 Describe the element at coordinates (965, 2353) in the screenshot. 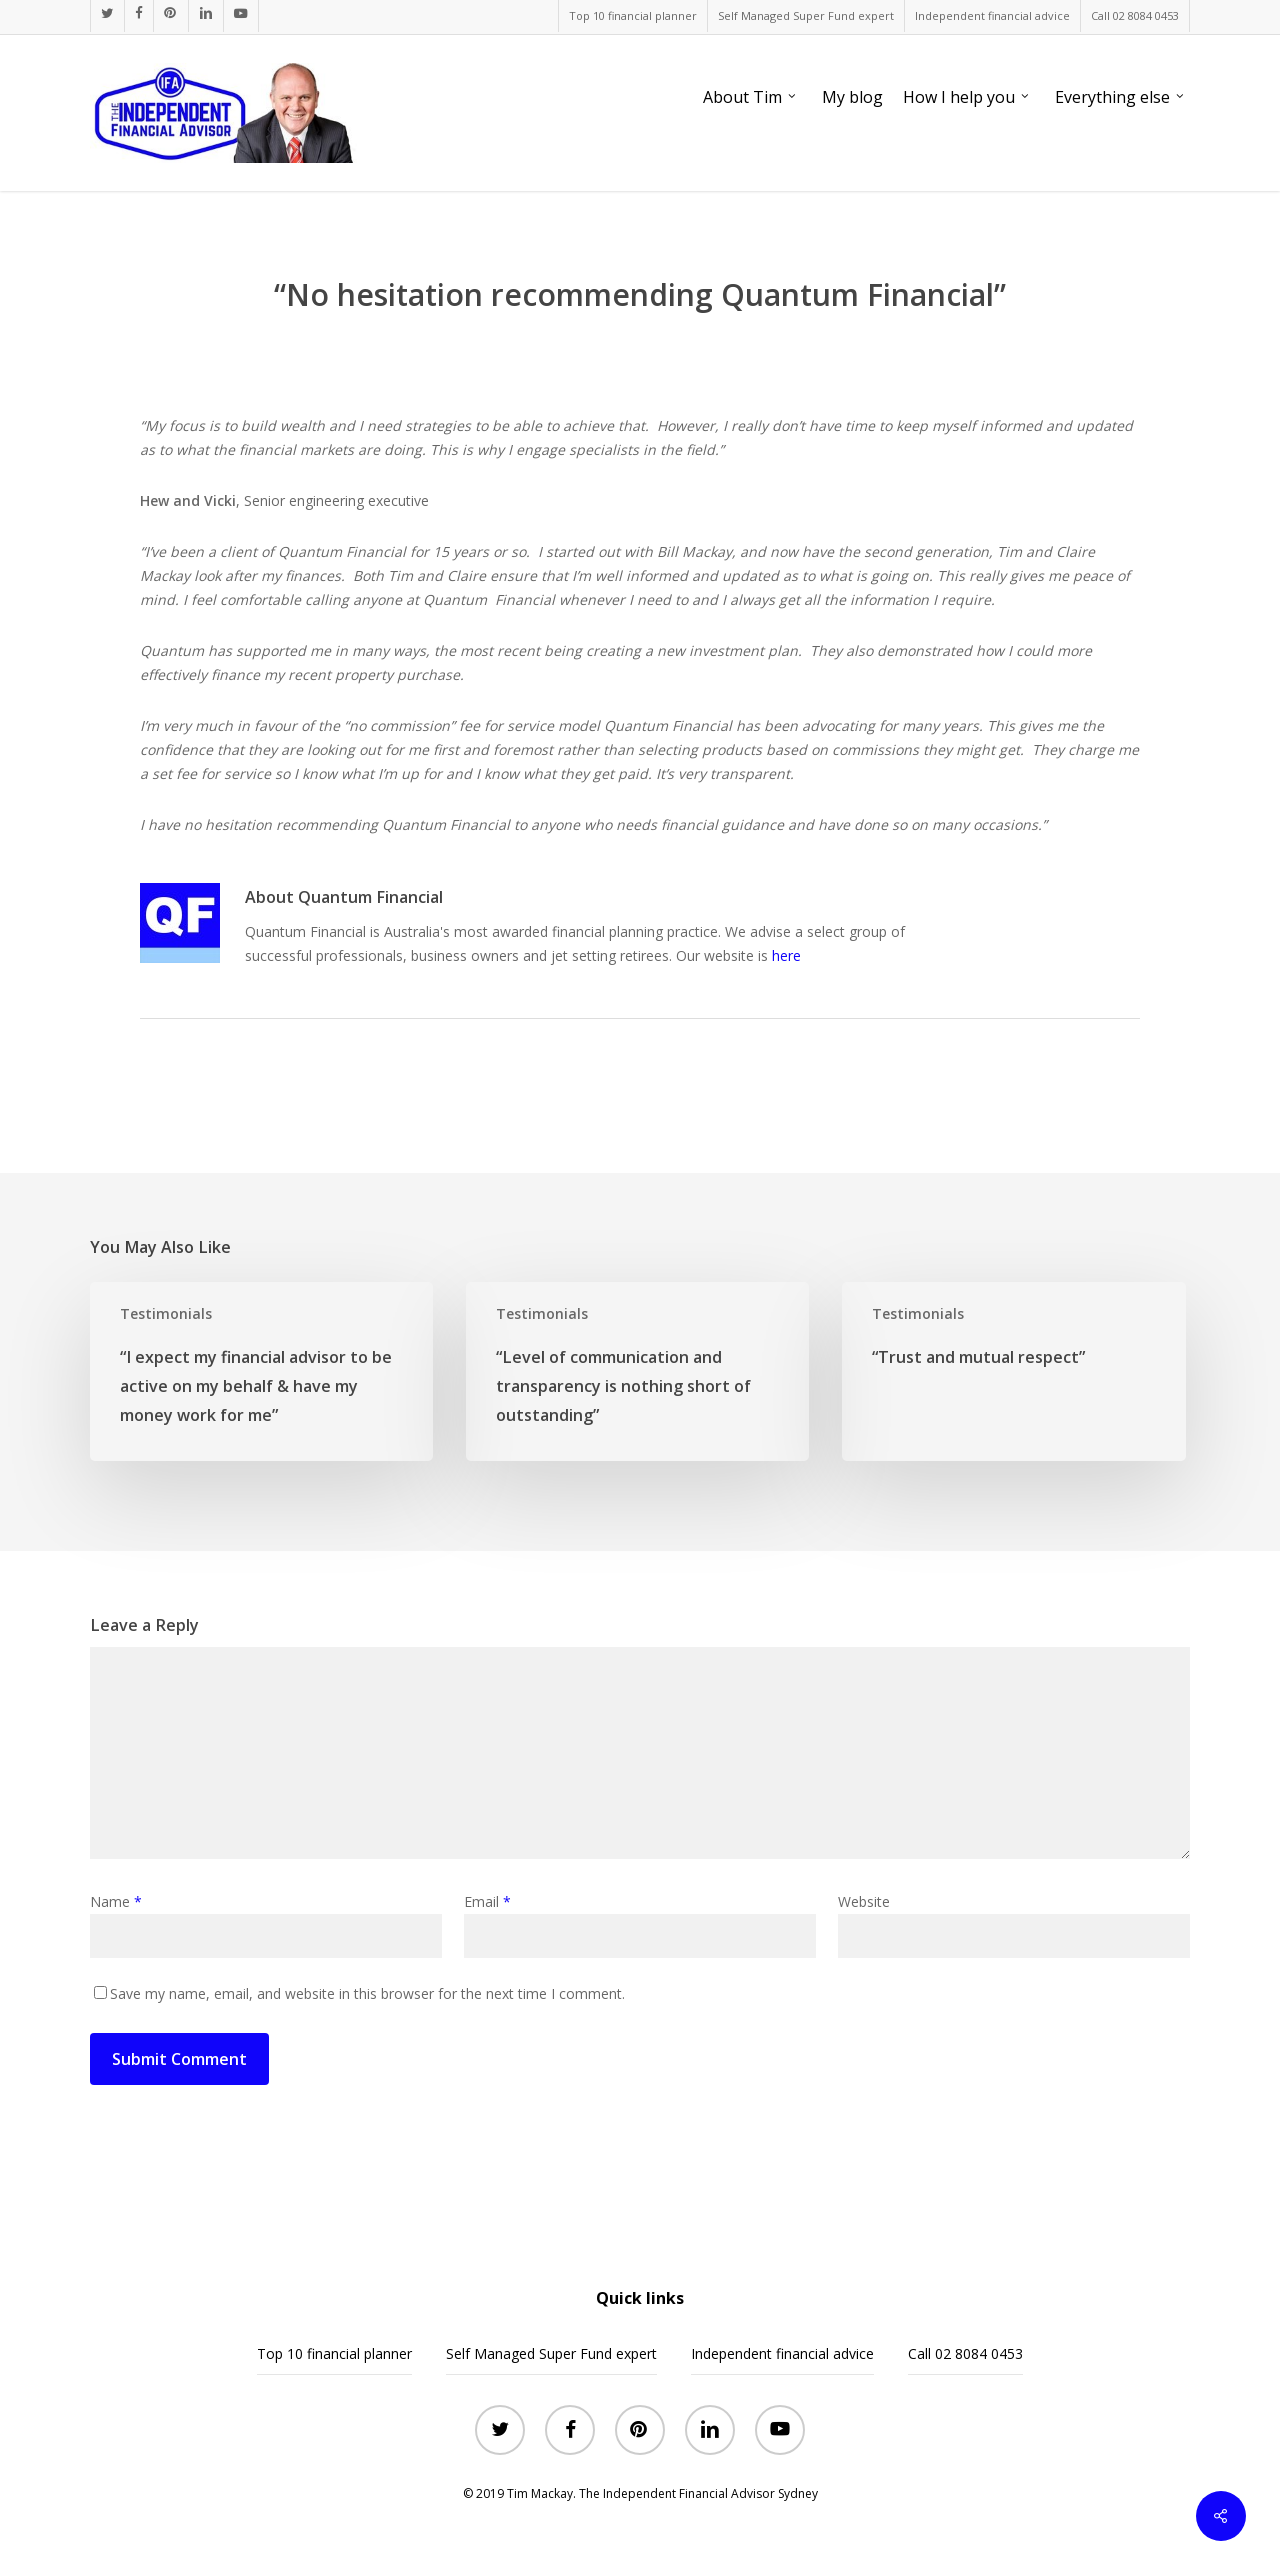

I see `Call 02 8084 0453` at that location.